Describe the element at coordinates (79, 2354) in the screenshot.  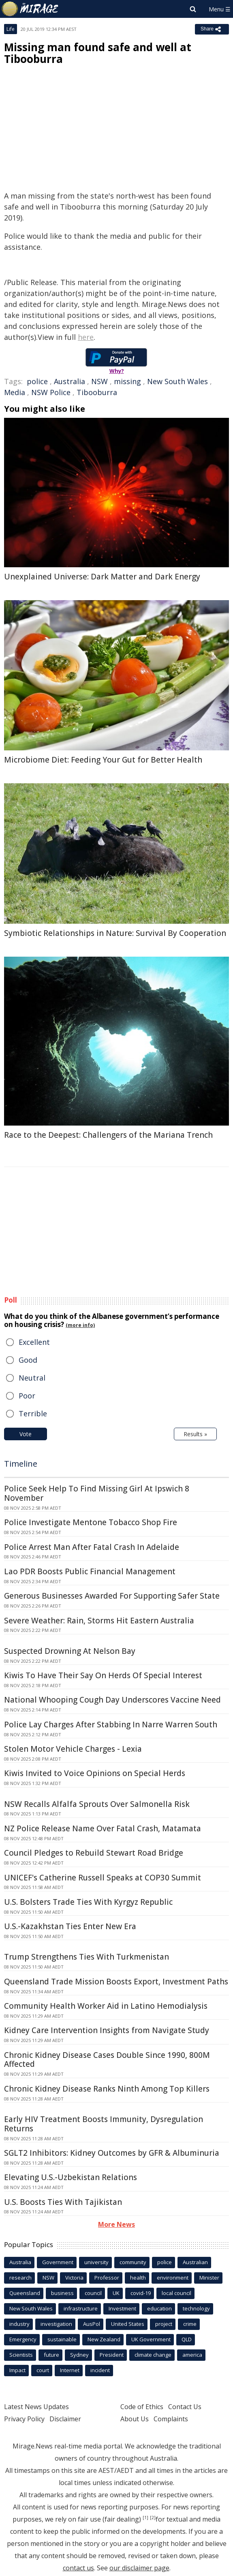
I see `Sydney` at that location.